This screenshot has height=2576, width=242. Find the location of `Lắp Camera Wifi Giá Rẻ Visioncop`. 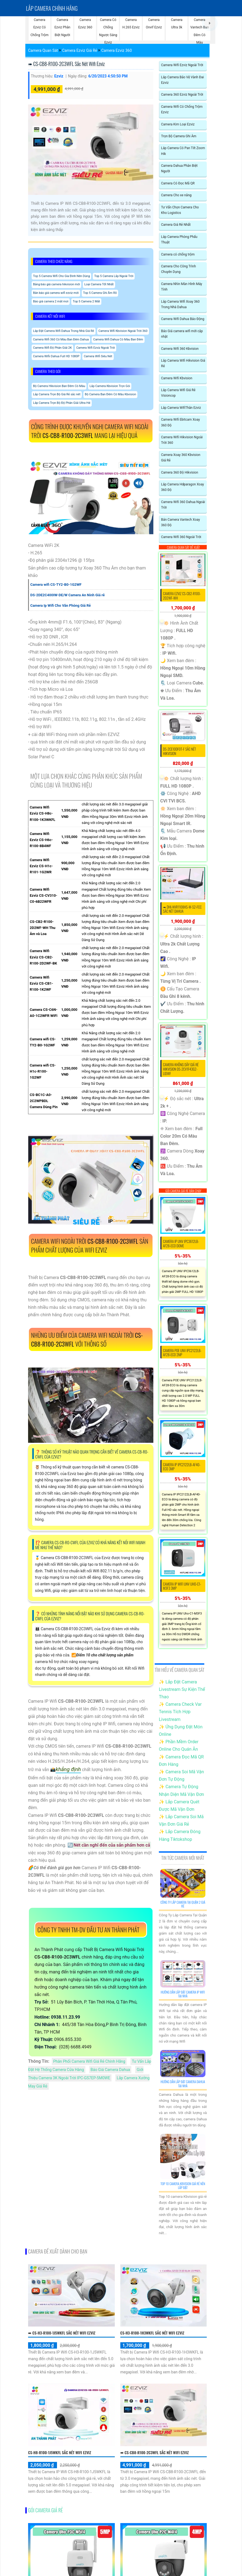

Lắp Camera Wifi Giá Rẻ Visioncop is located at coordinates (178, 392).